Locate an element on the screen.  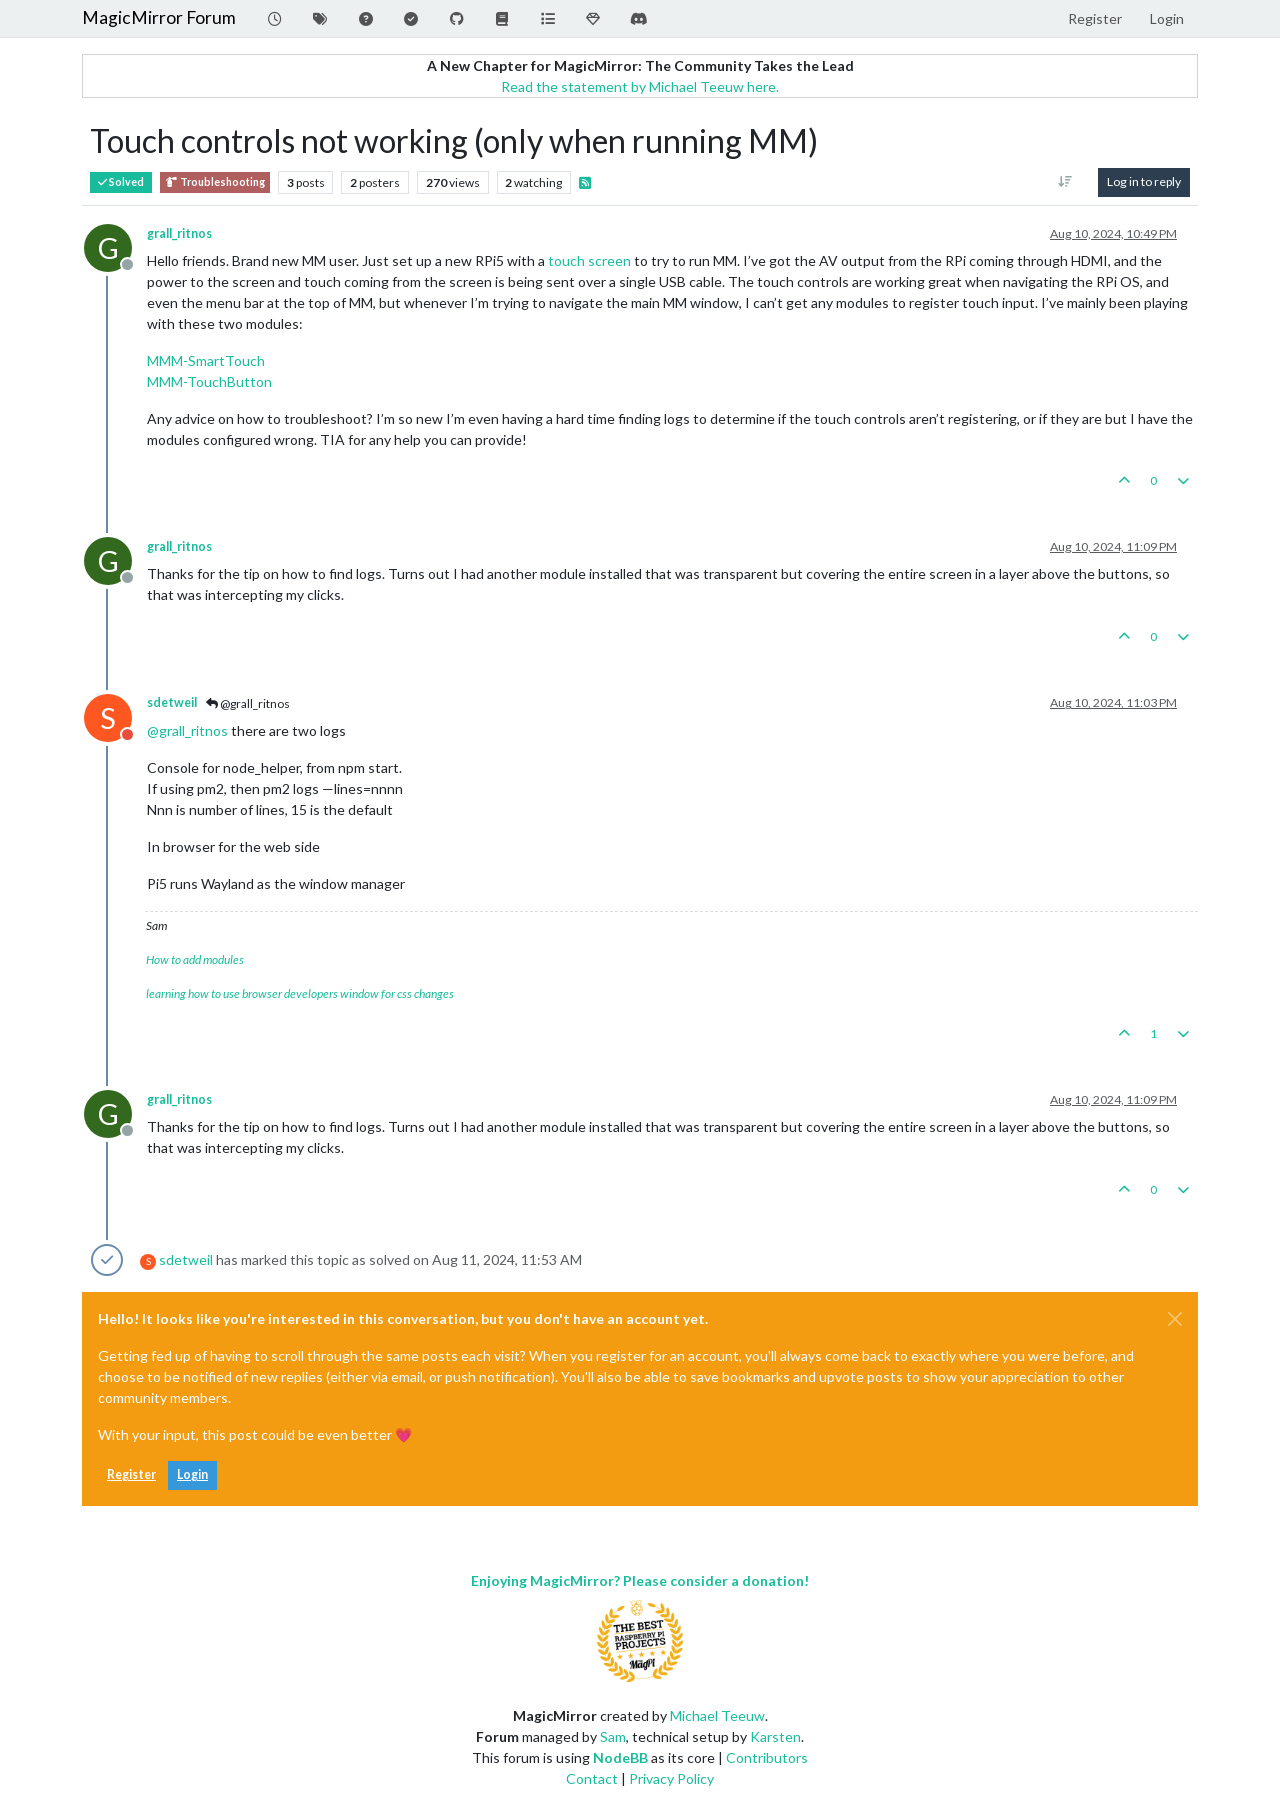
Register is located at coordinates (131, 1474).